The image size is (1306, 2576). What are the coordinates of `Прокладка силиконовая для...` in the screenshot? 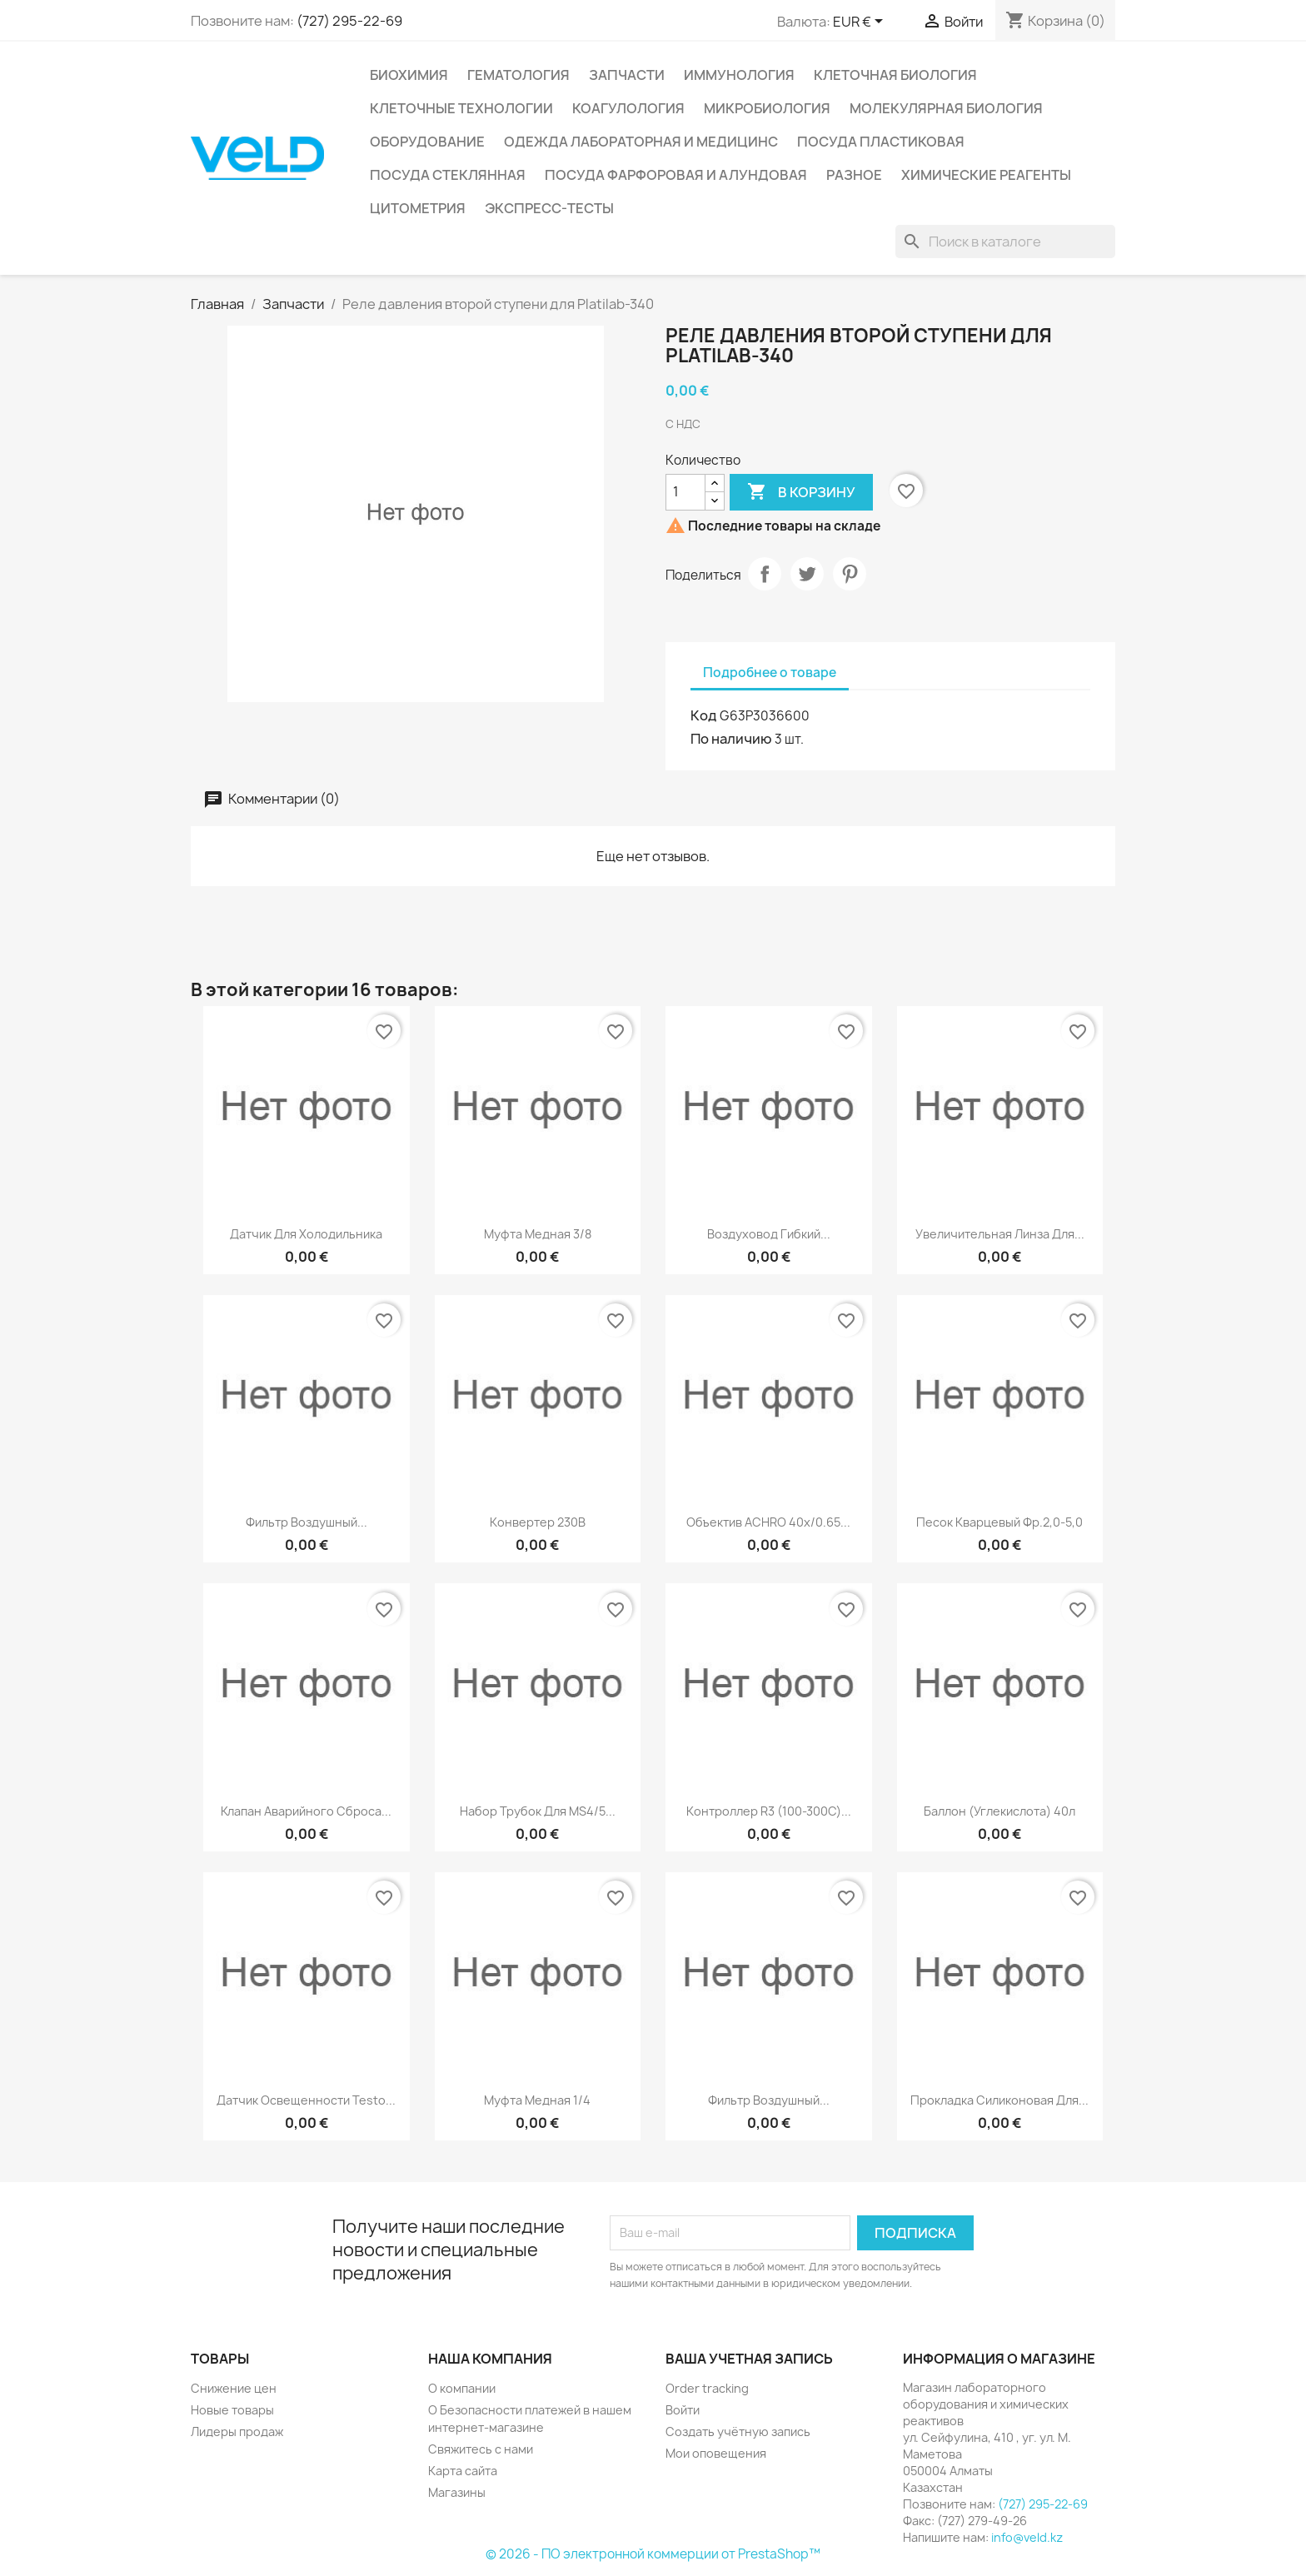 It's located at (999, 2100).